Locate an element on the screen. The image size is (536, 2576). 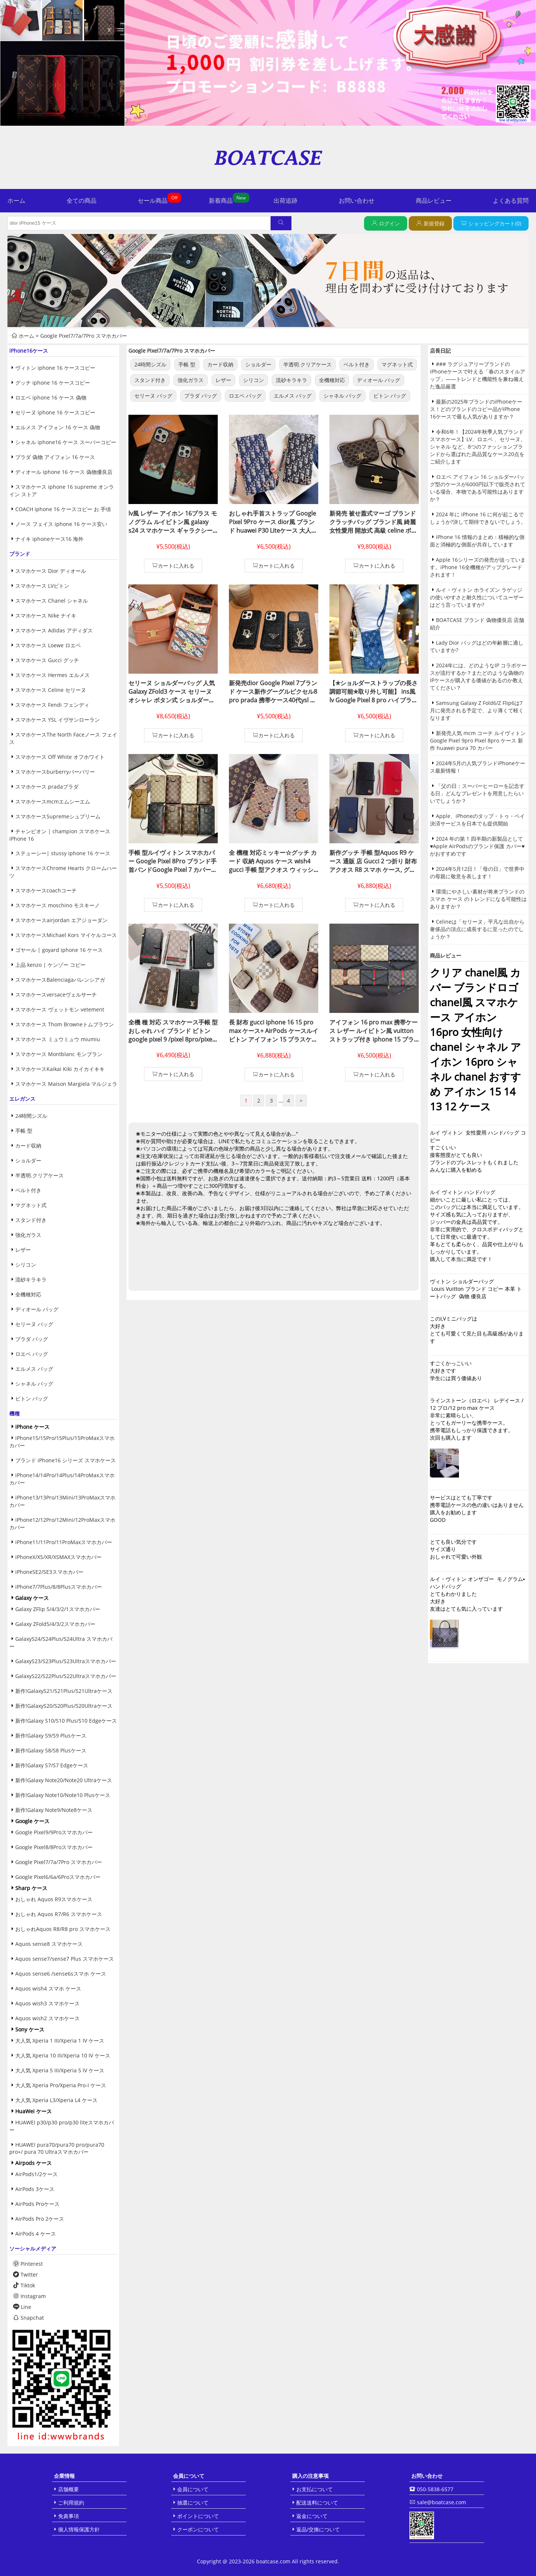
GalaxyS22/S22Plus/S22Ultraスマホカバー is located at coordinates (65, 1676).